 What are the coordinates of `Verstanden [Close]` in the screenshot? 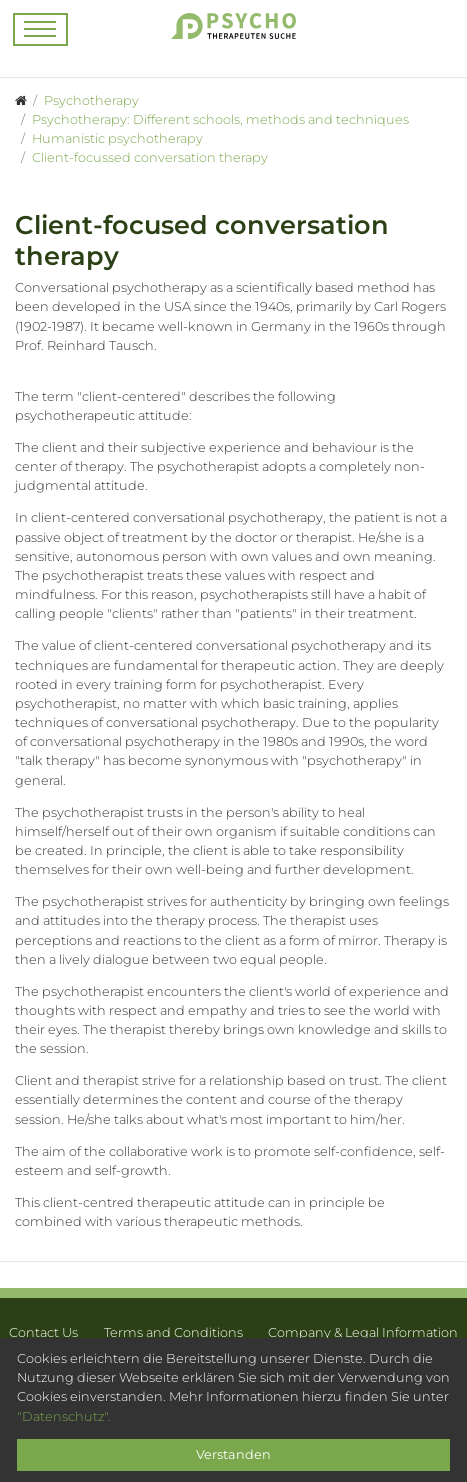 It's located at (233, 1454).